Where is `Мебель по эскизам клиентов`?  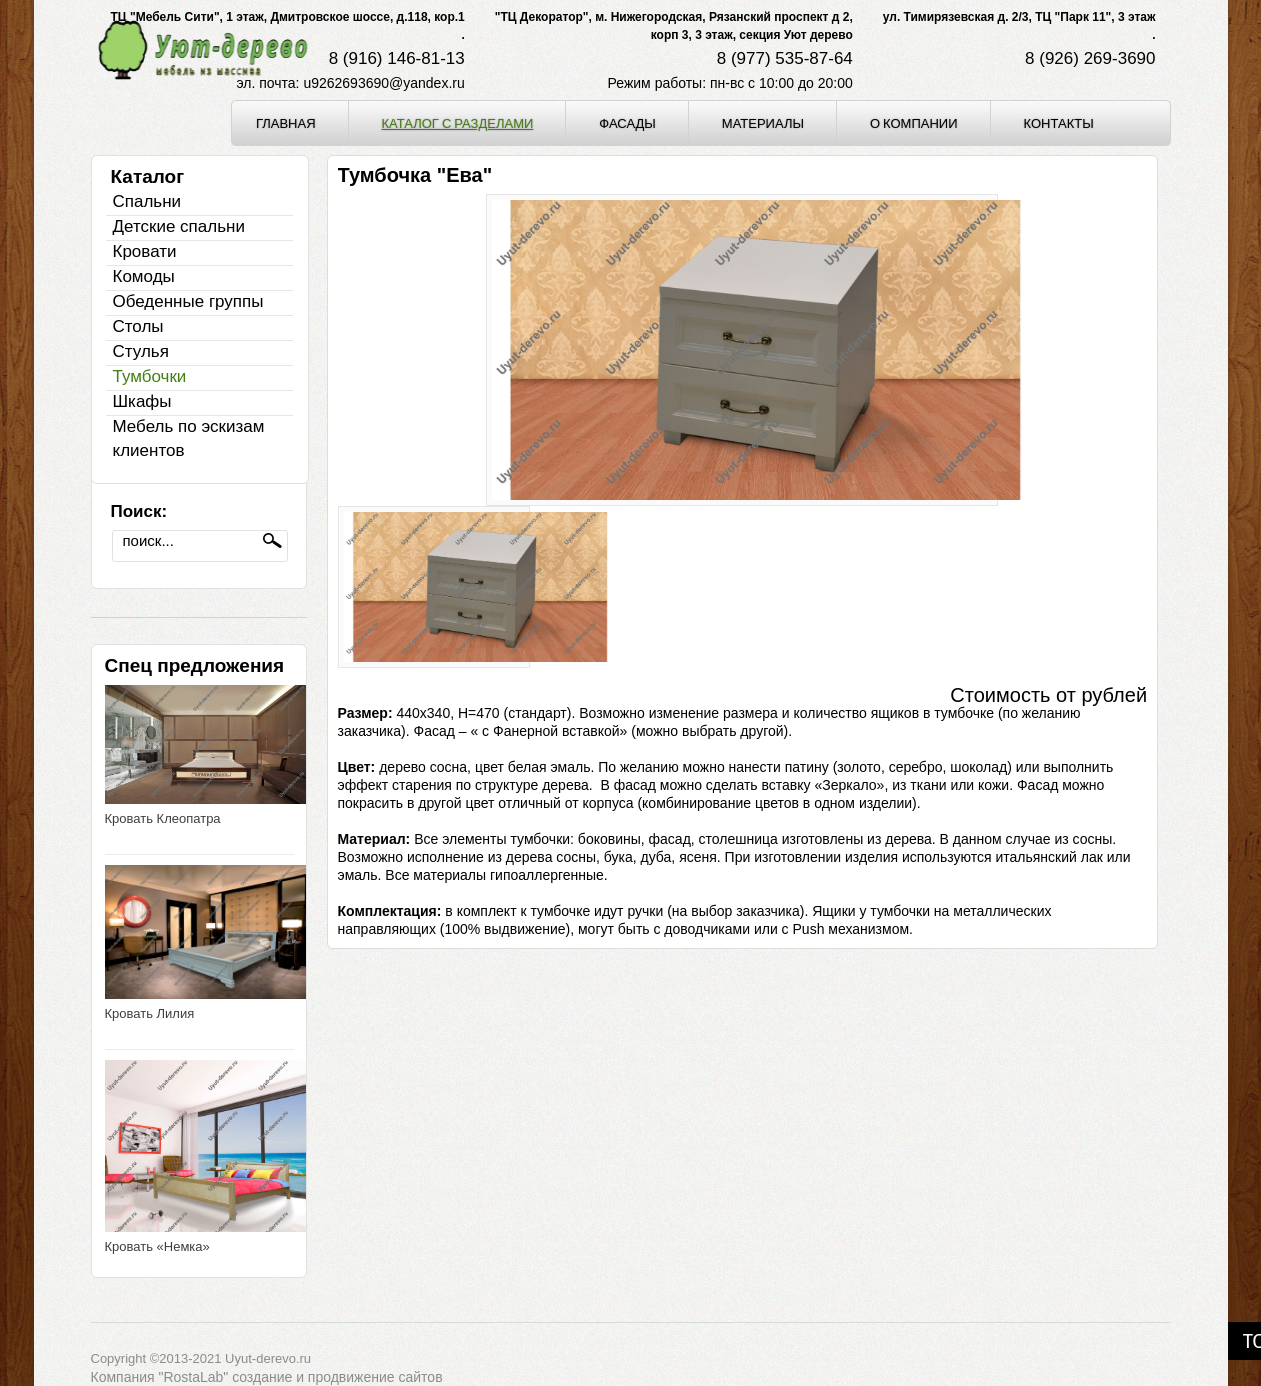
Мебель по эскизам клиентов is located at coordinates (189, 438).